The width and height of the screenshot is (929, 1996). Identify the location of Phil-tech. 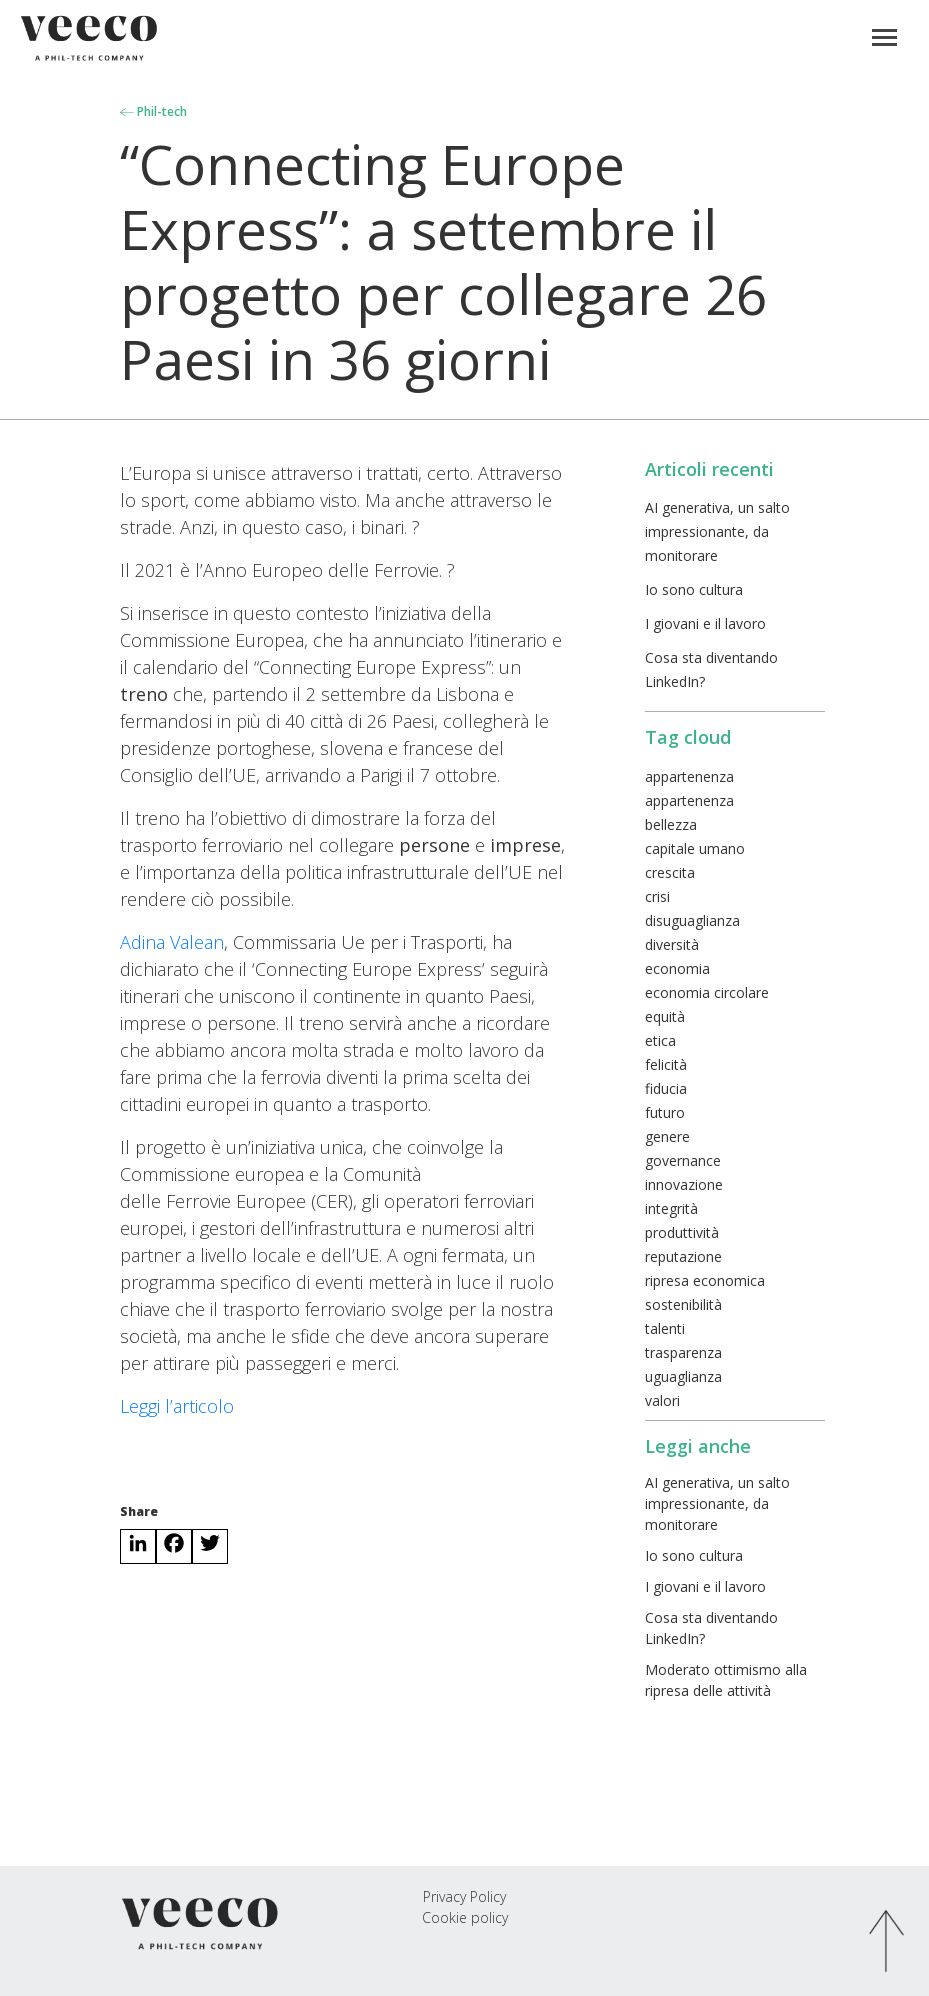
(153, 111).